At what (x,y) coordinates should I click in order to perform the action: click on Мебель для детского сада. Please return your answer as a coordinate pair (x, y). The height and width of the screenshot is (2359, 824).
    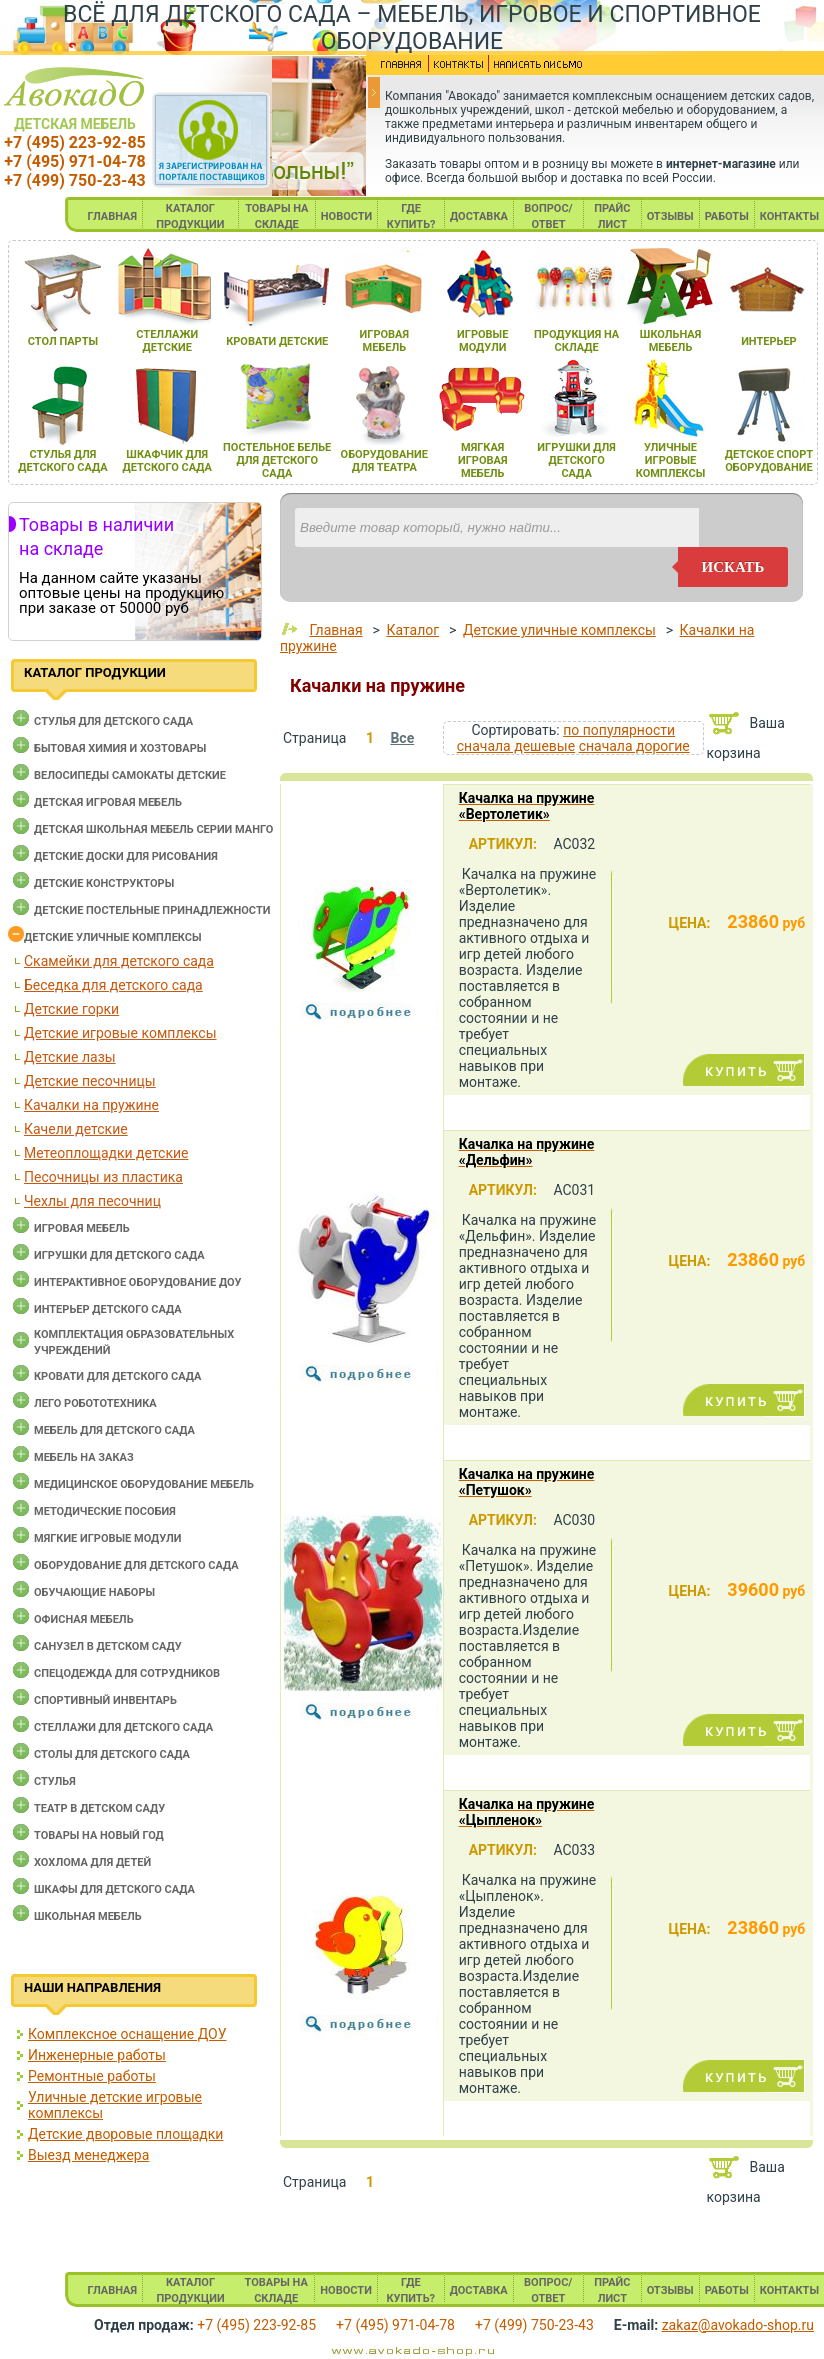
    Looking at the image, I should click on (114, 1430).